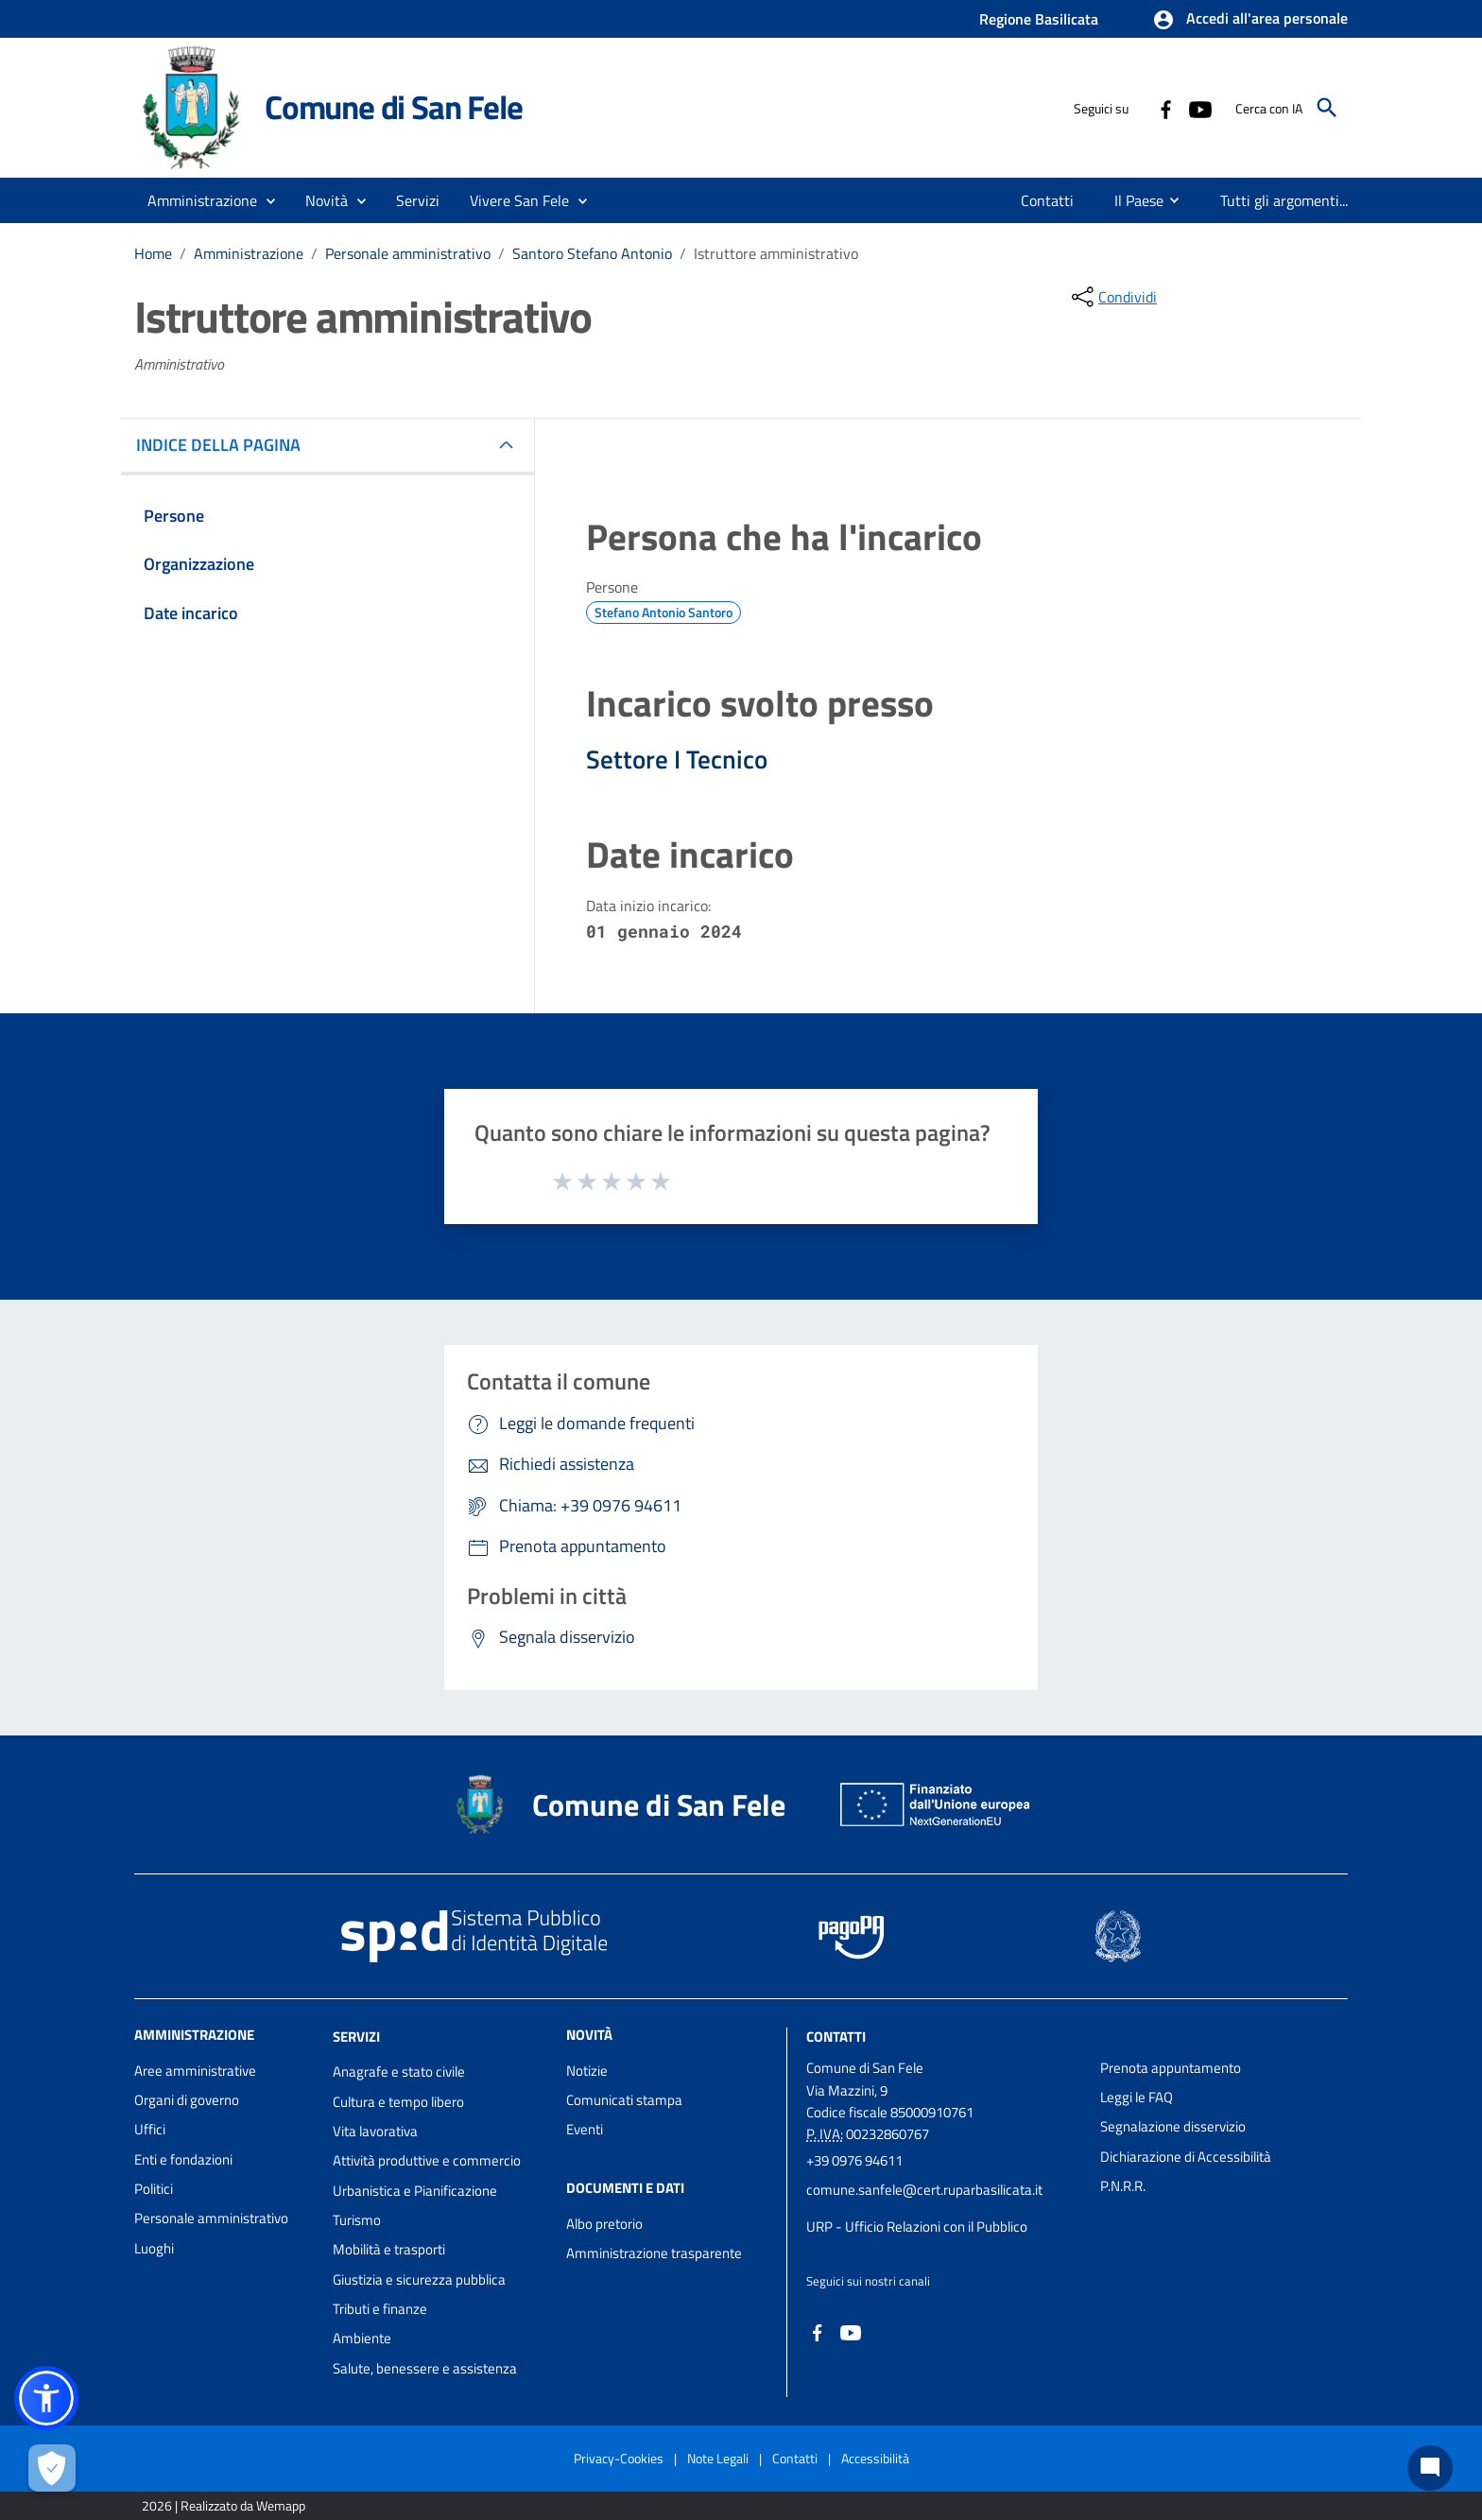 The width and height of the screenshot is (1482, 2520). Describe the element at coordinates (195, 2070) in the screenshot. I see `Aree amministrative` at that location.